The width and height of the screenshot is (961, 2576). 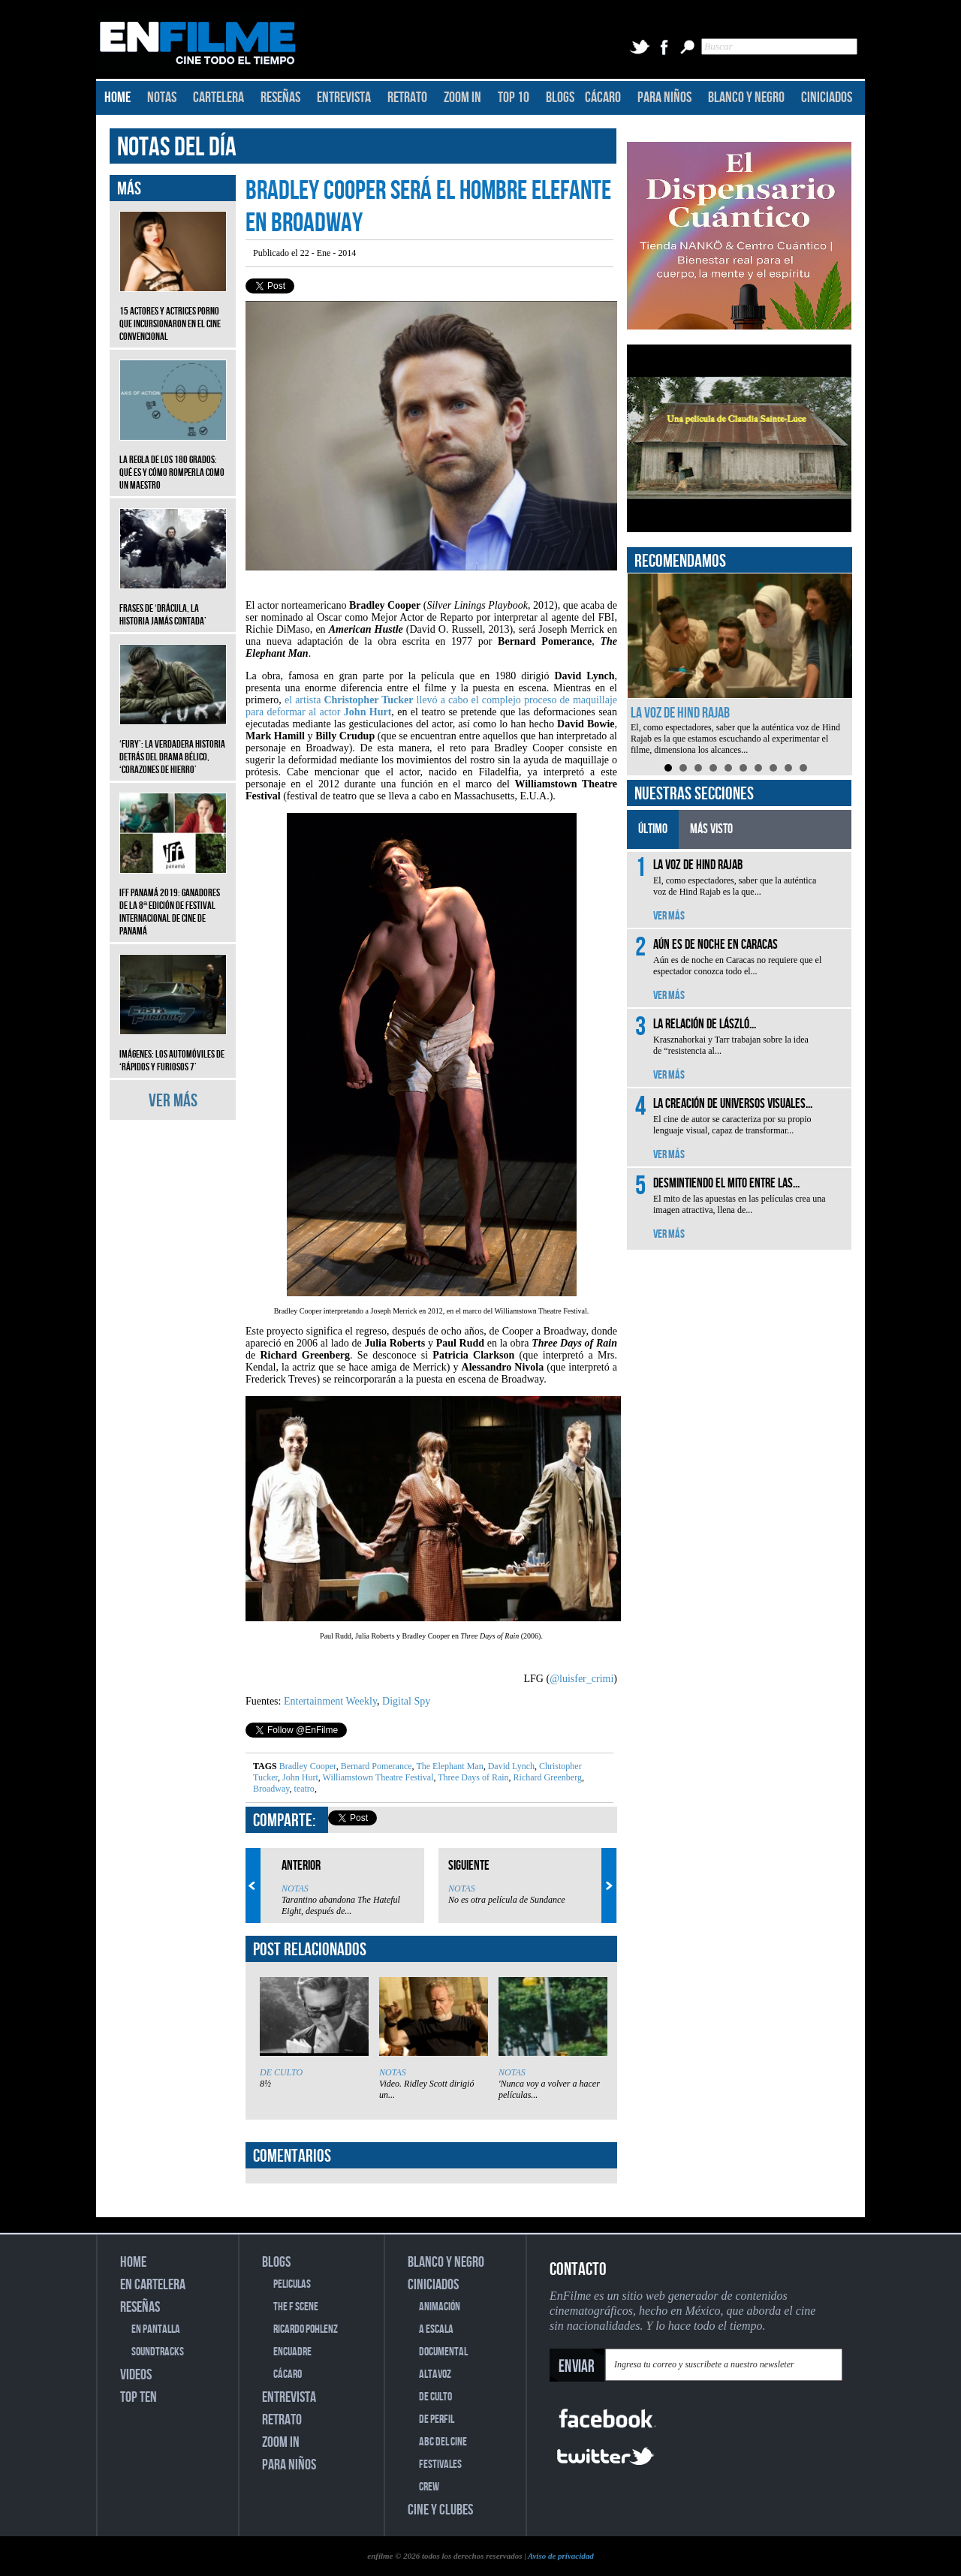 I want to click on La regla de los 180 grados: qué es y cómo romperla como un maestro, so click(x=173, y=461).